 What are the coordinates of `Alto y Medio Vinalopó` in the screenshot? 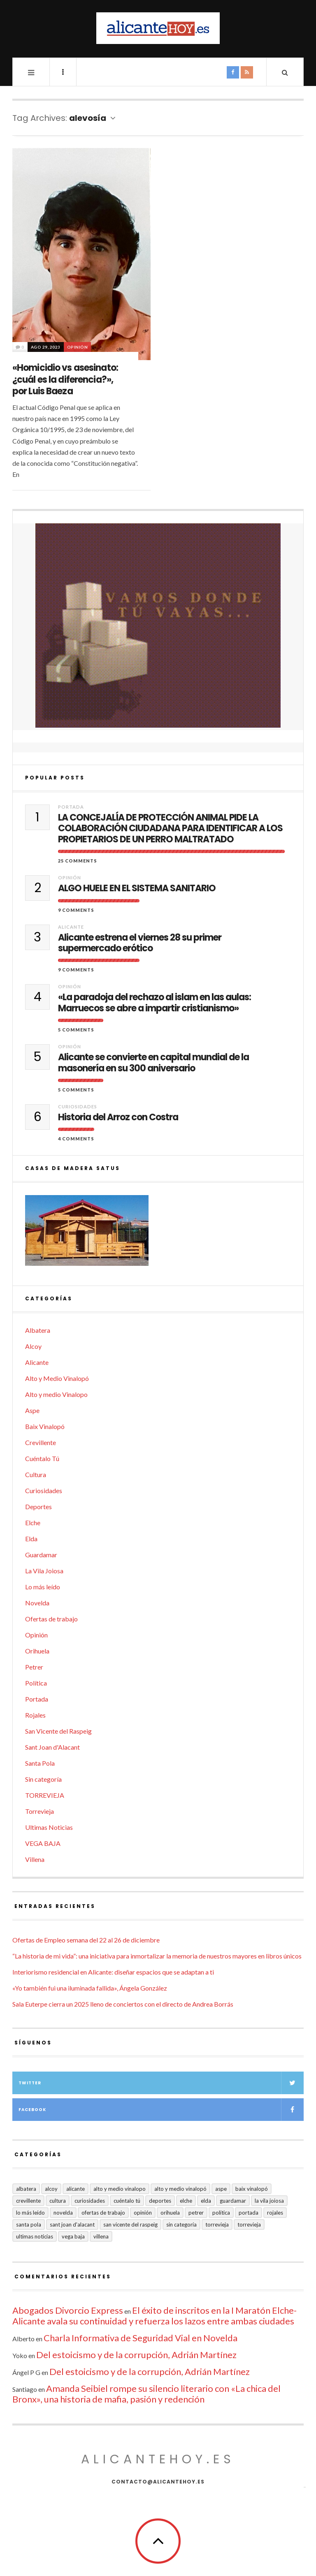 It's located at (57, 1378).